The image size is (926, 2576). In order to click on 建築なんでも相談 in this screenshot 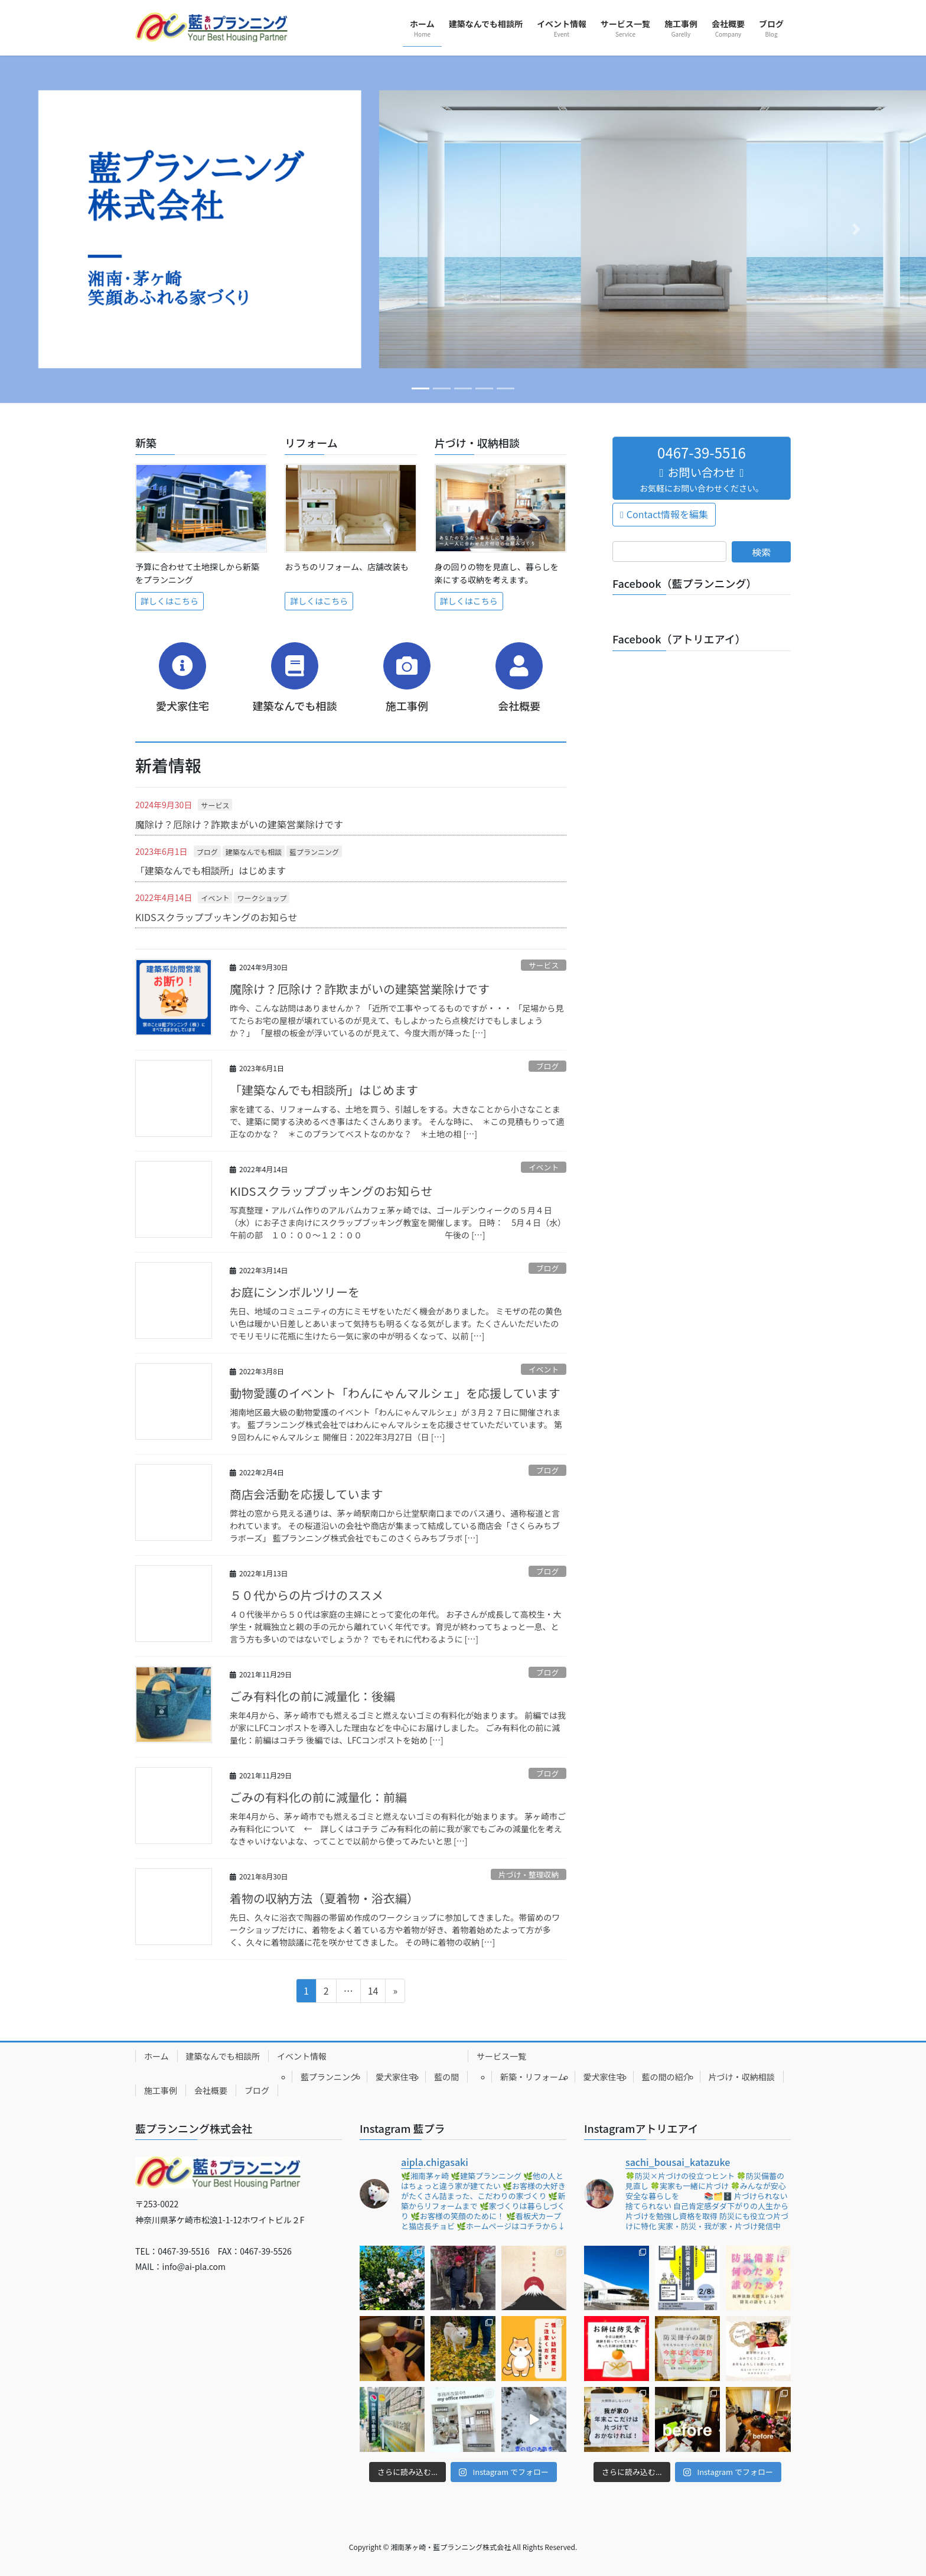, I will do `click(254, 852)`.